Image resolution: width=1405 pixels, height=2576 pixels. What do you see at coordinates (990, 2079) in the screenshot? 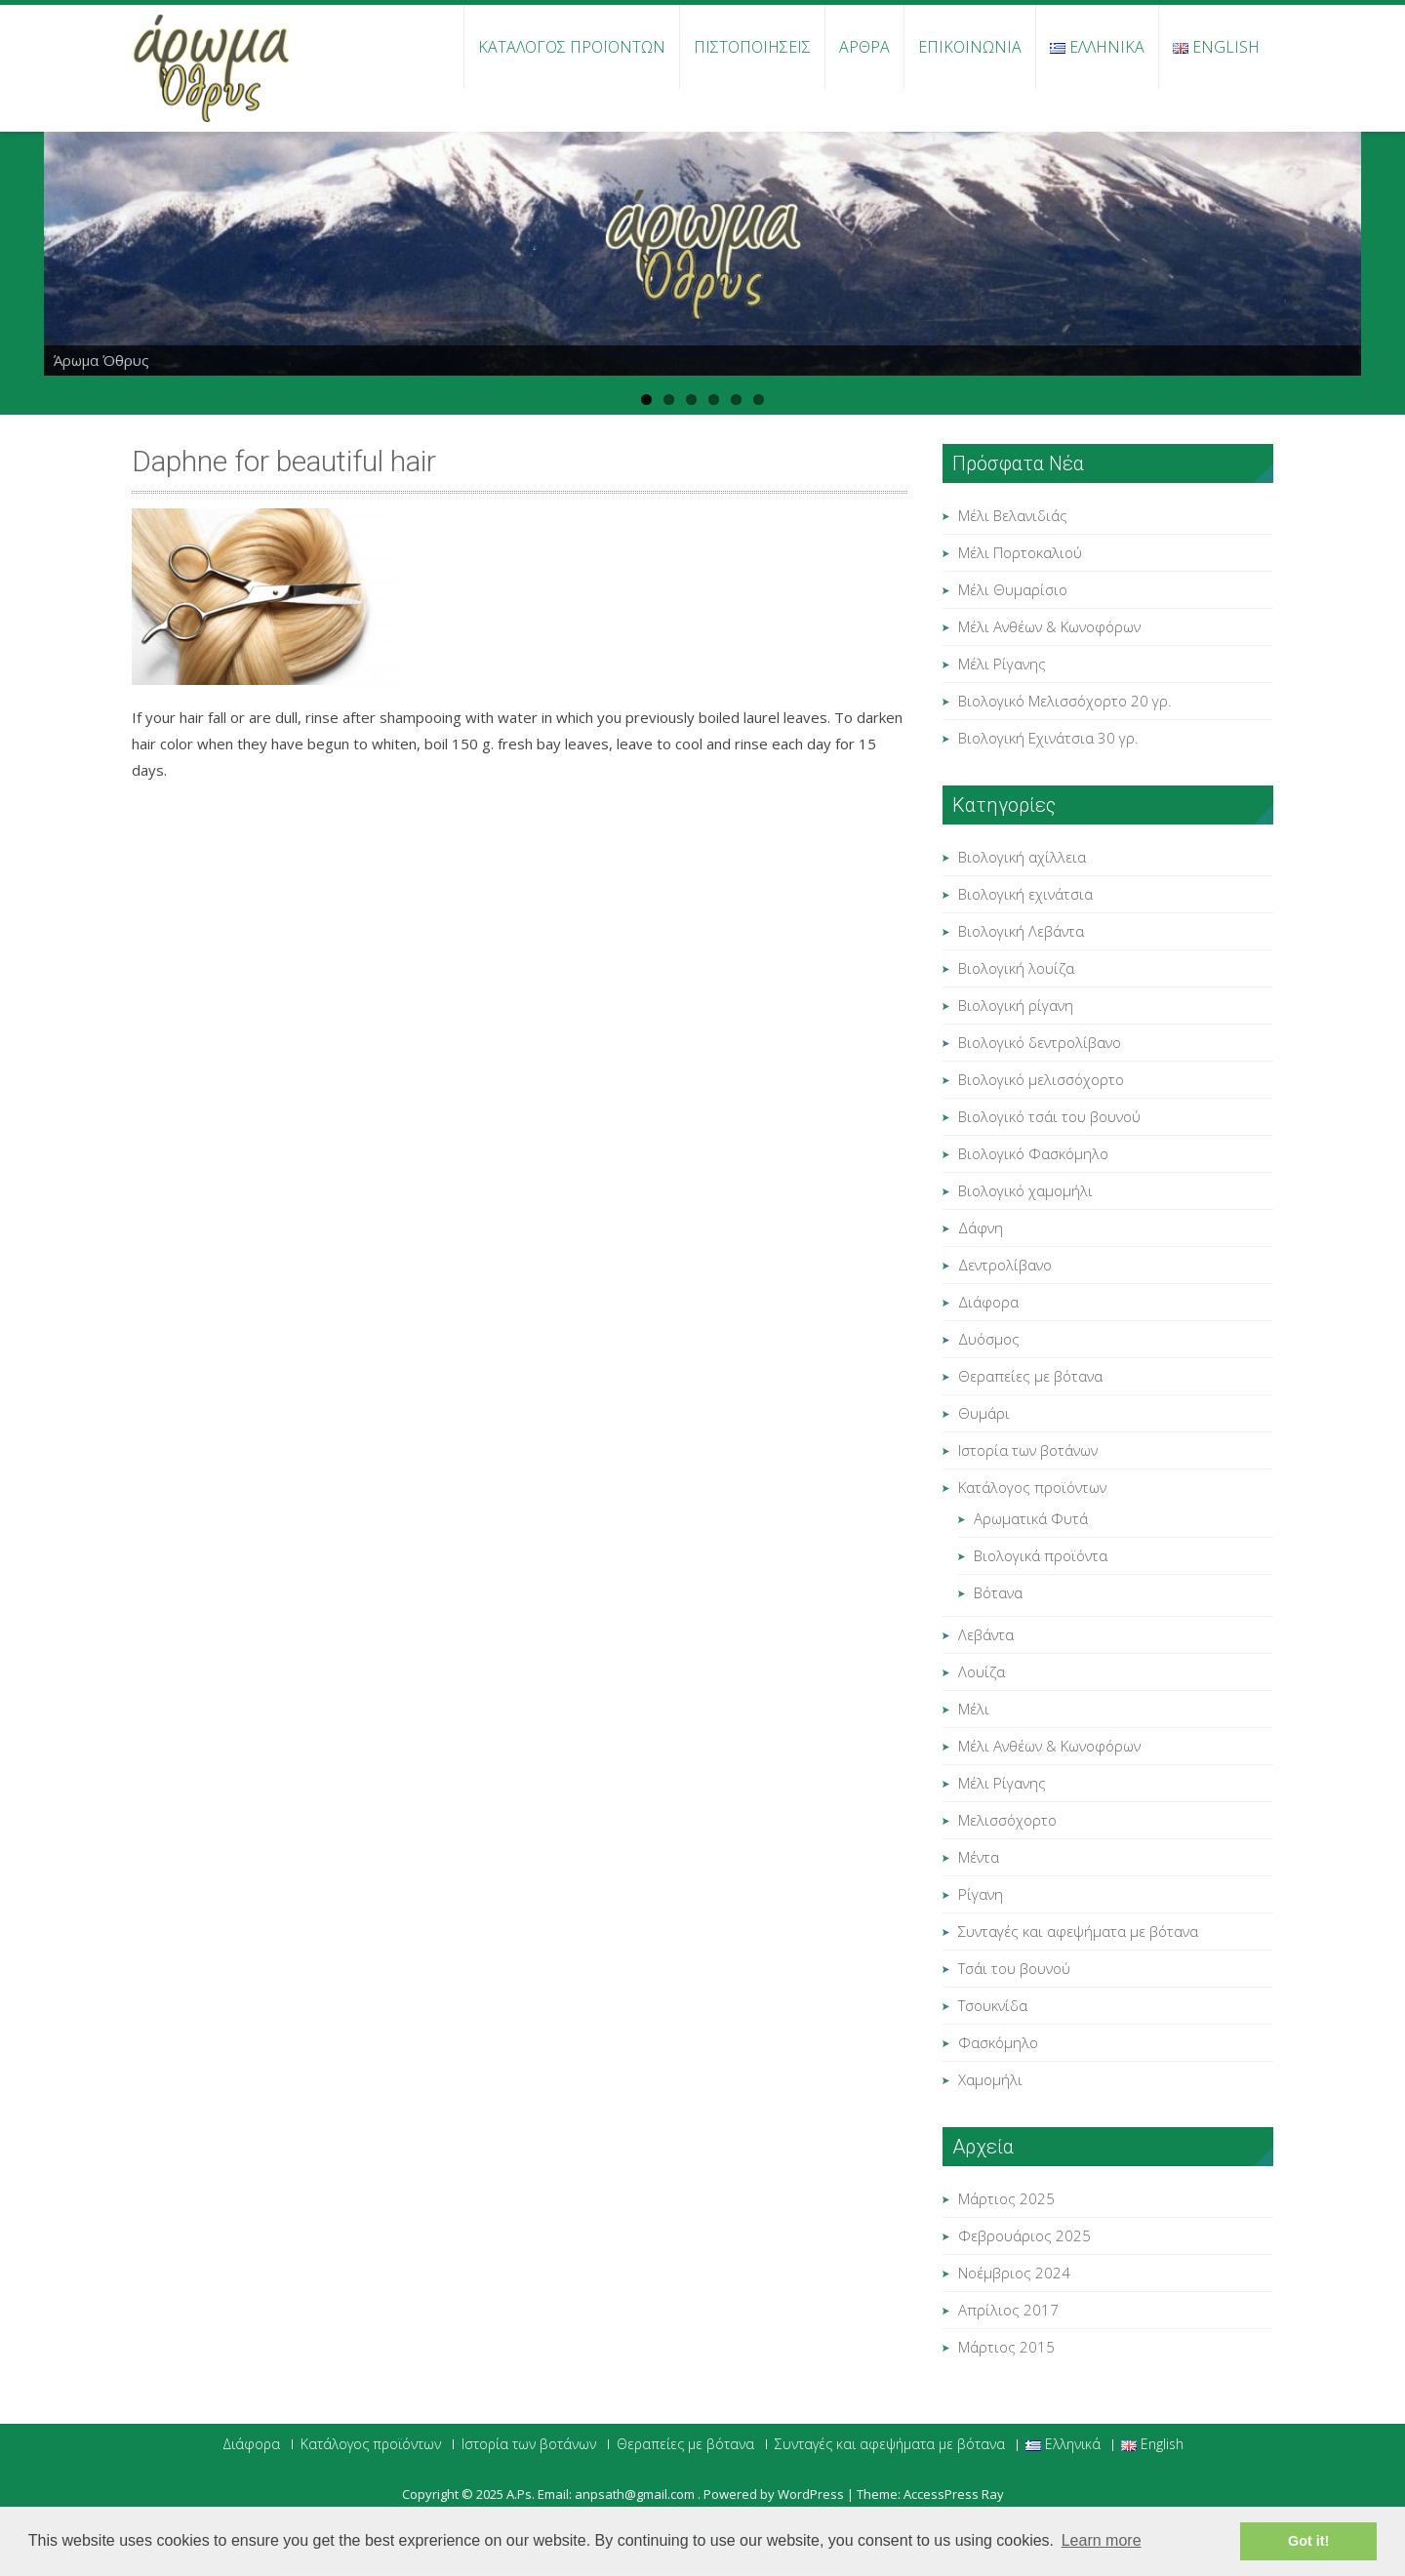
I see `Χαμομήλι` at bounding box center [990, 2079].